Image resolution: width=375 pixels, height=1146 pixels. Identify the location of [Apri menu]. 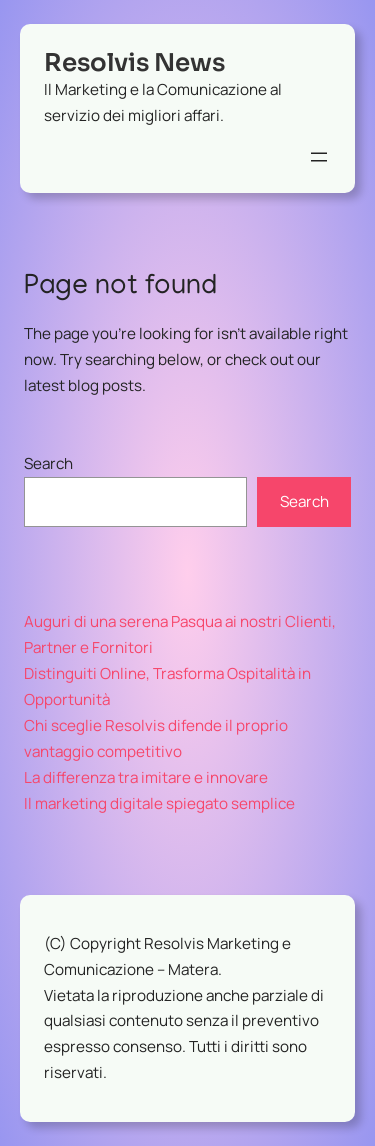
(319, 157).